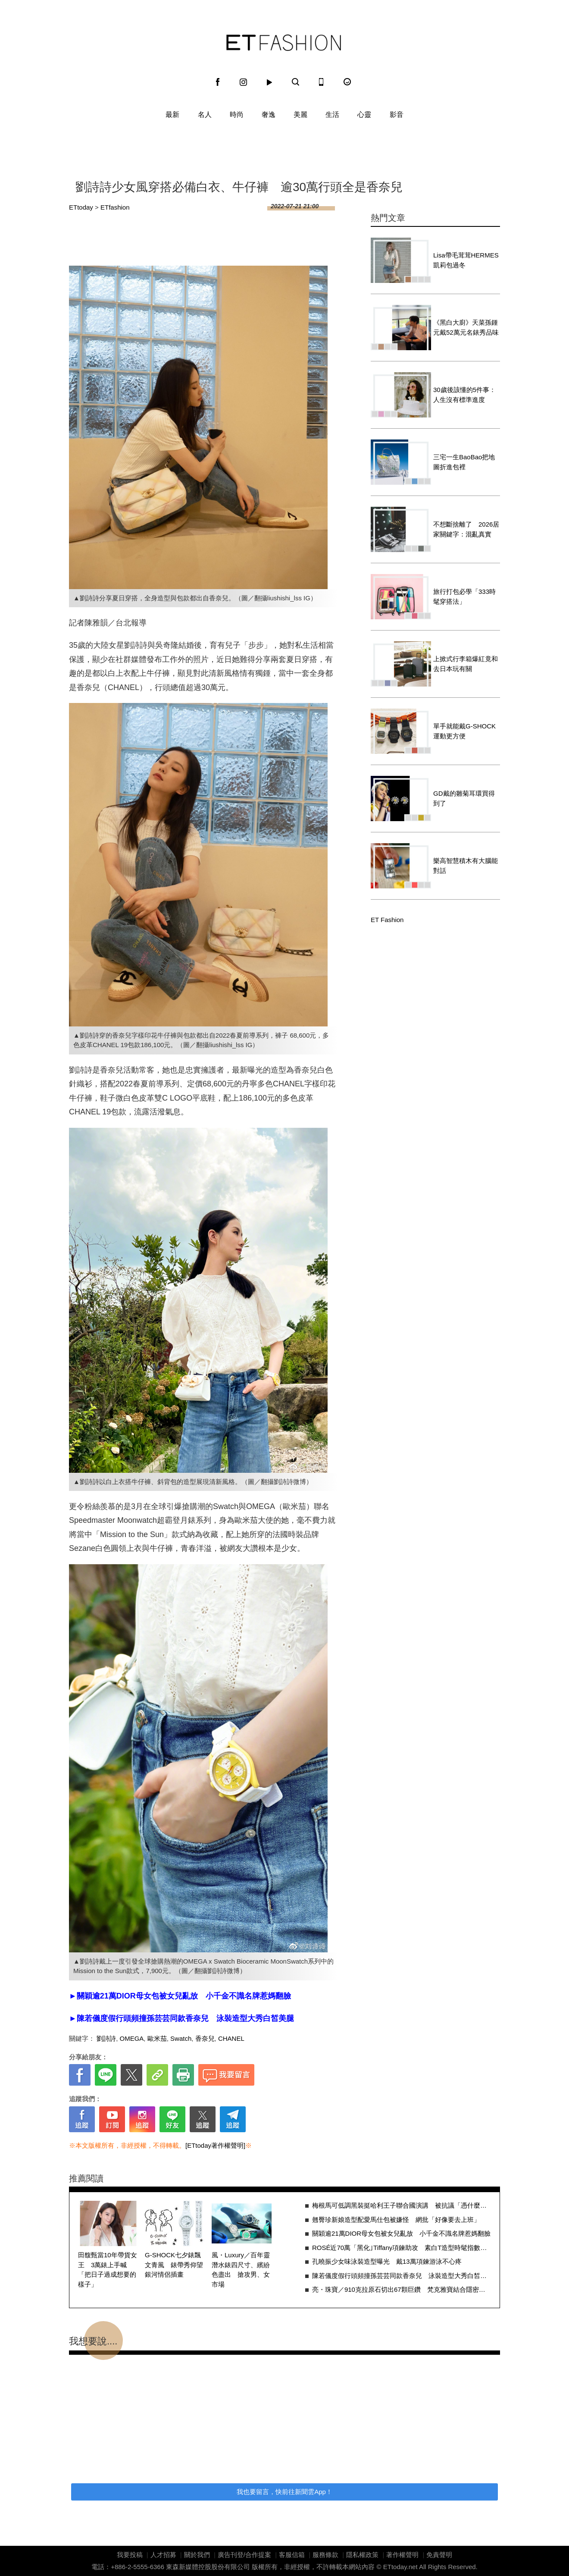 This screenshot has height=2576, width=569. What do you see at coordinates (197, 2554) in the screenshot?
I see `關於我們` at bounding box center [197, 2554].